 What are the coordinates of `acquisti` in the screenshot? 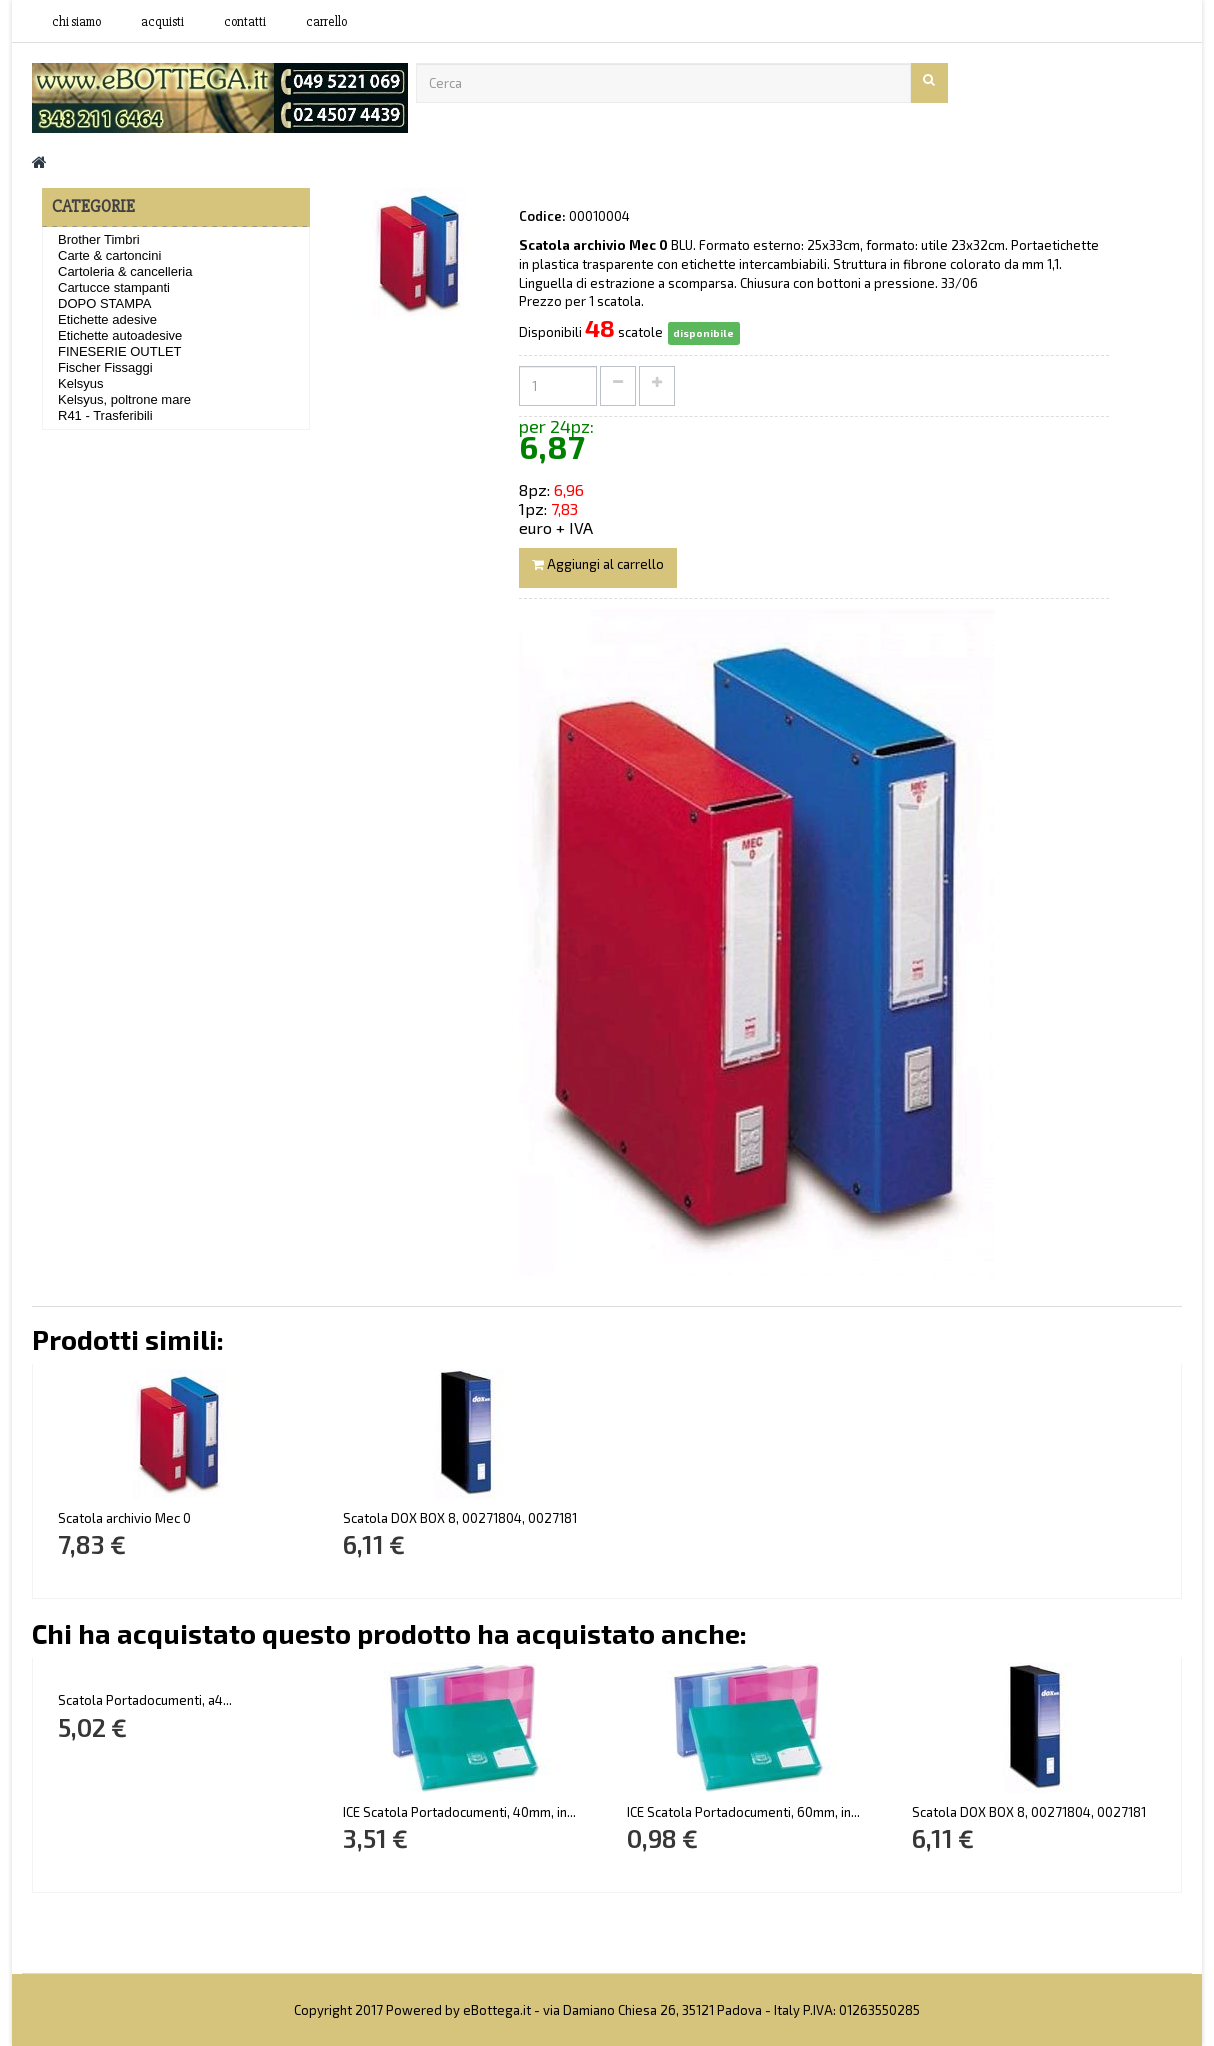 It's located at (162, 22).